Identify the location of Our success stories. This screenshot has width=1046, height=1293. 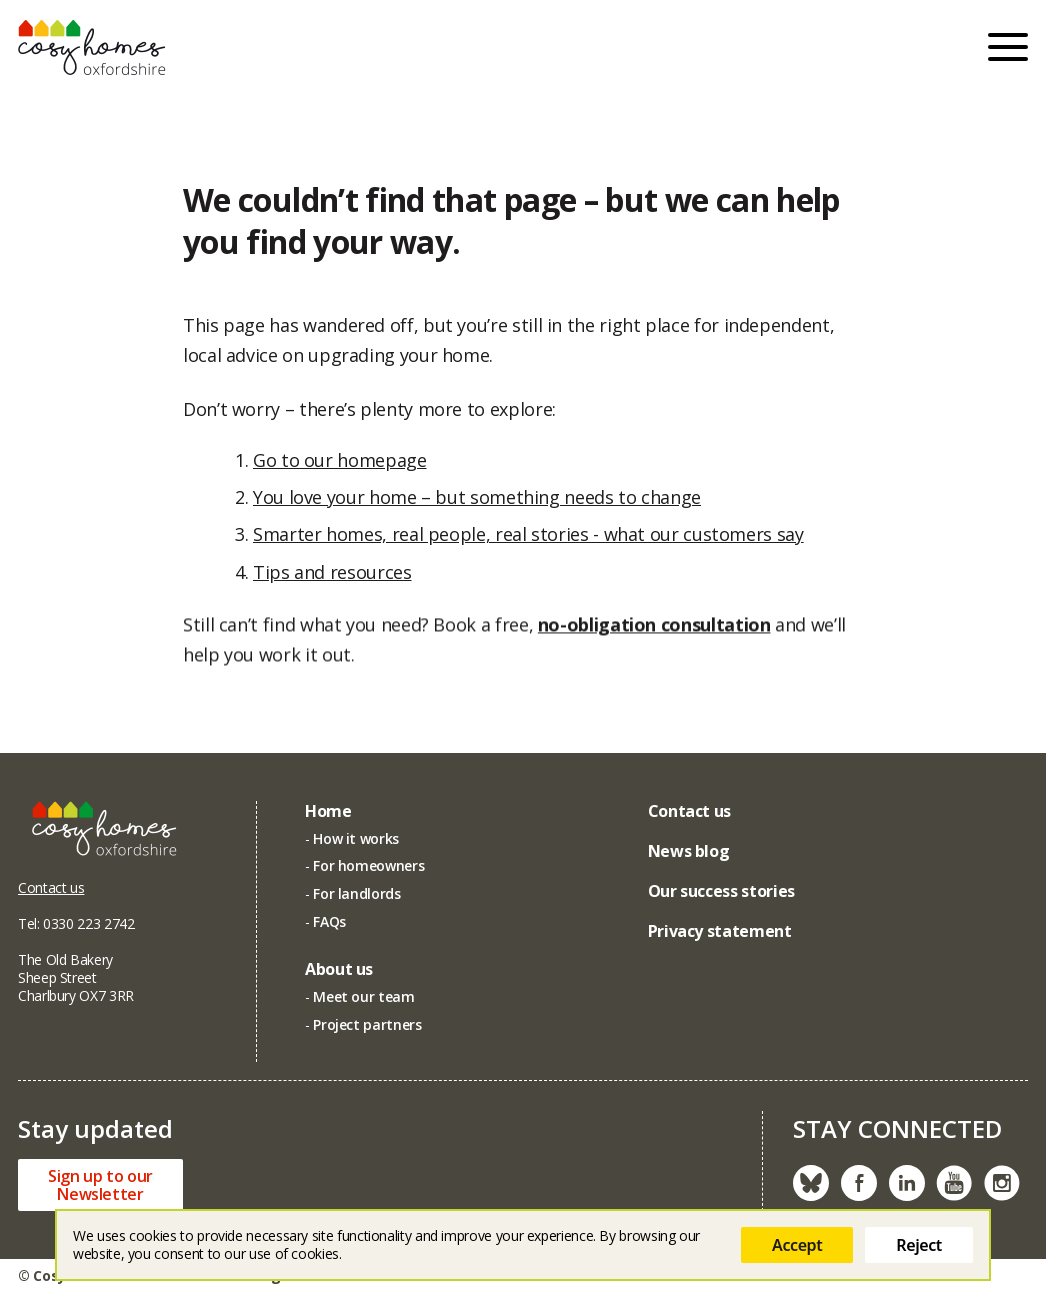
(721, 891).